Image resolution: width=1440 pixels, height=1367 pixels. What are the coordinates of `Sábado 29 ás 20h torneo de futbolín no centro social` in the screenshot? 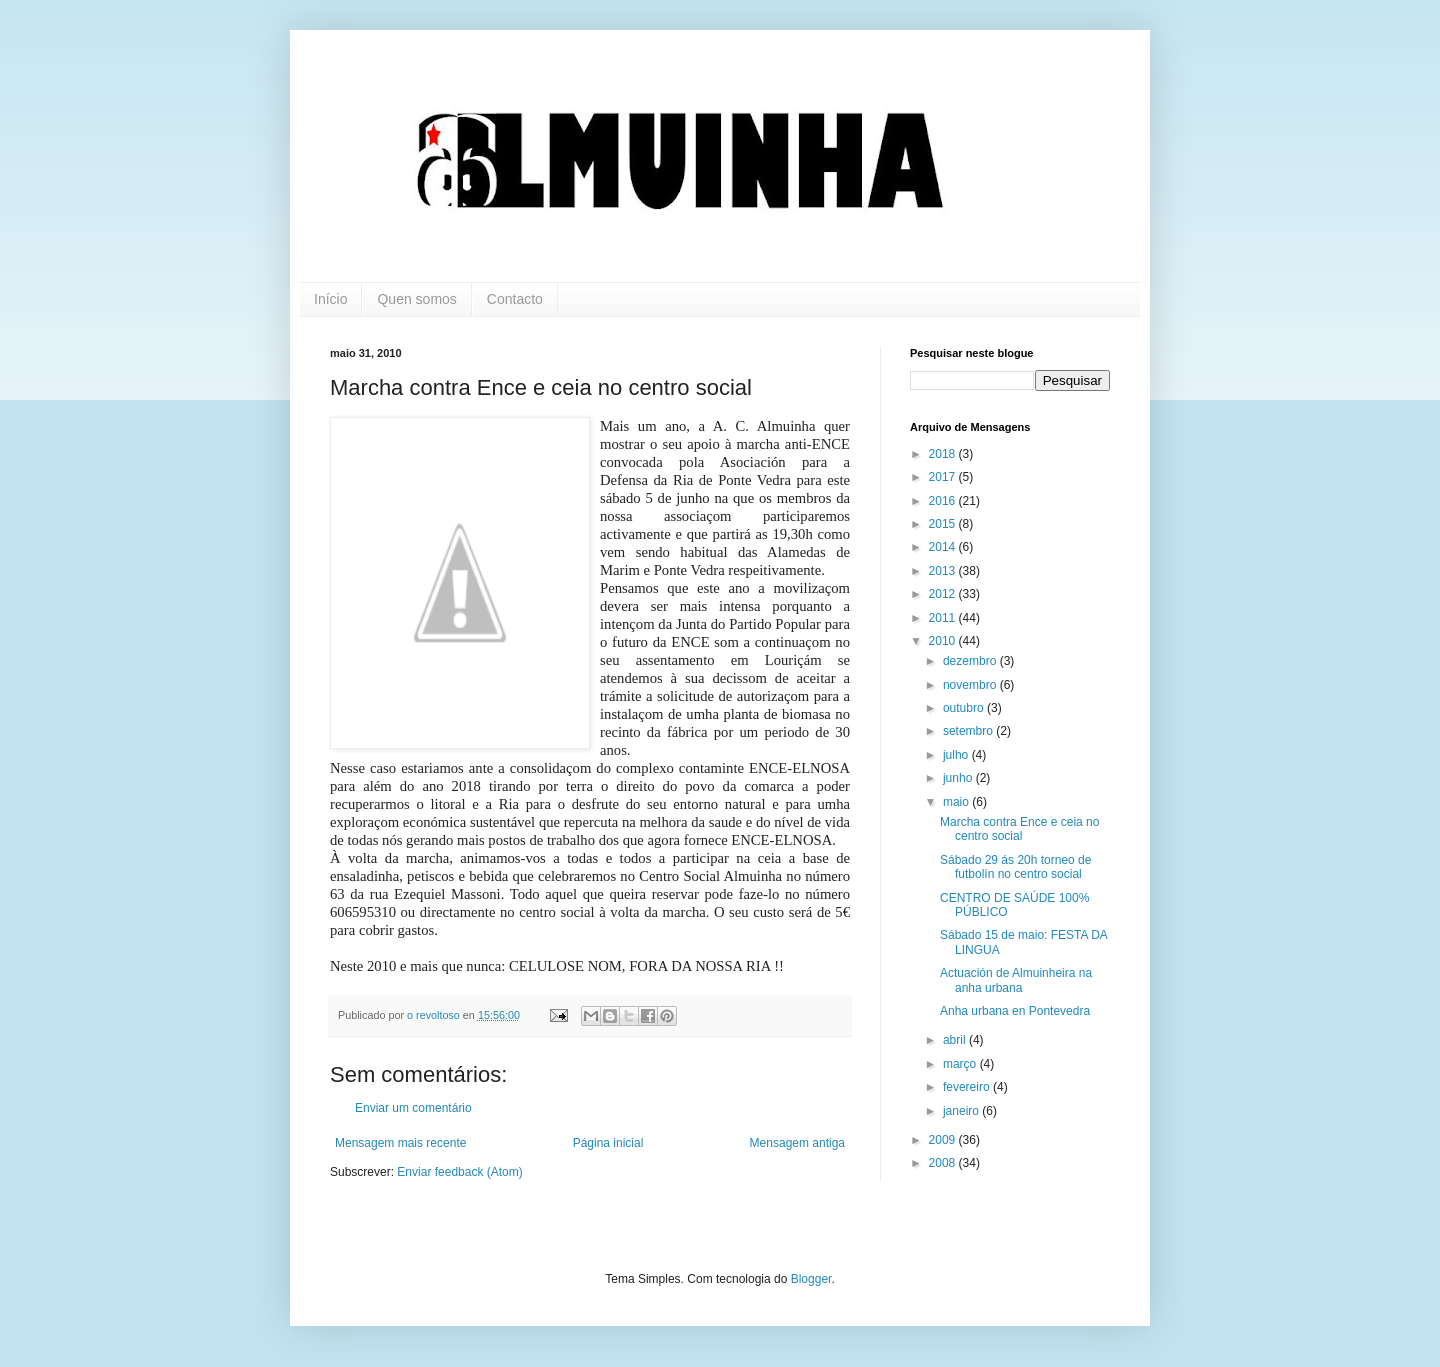 It's located at (1015, 867).